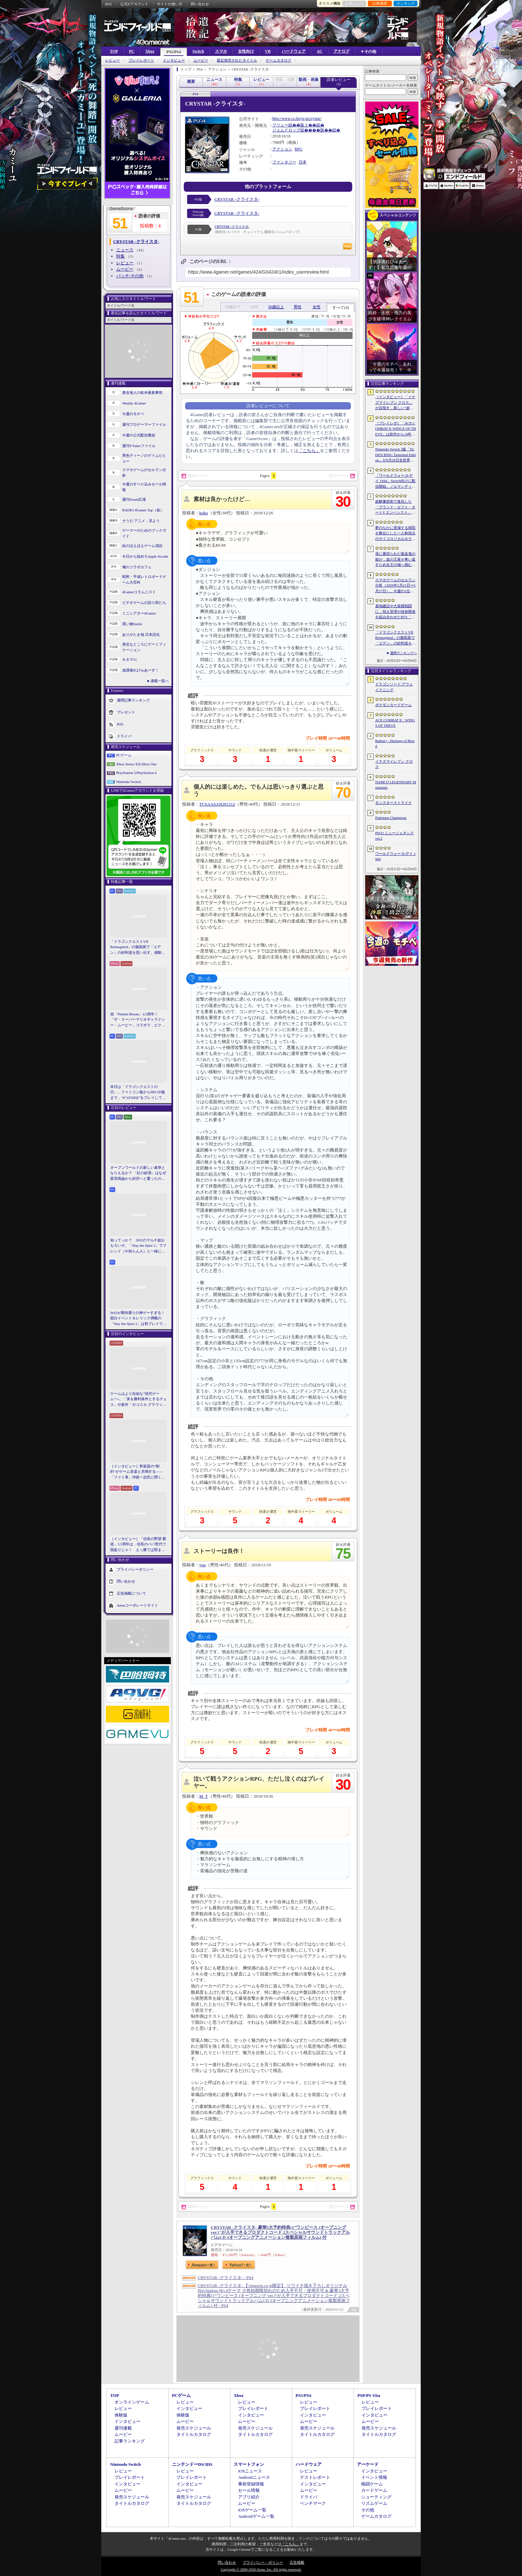 This screenshot has width=522, height=2576. What do you see at coordinates (200, 4) in the screenshot?
I see `問い合わせ` at bounding box center [200, 4].